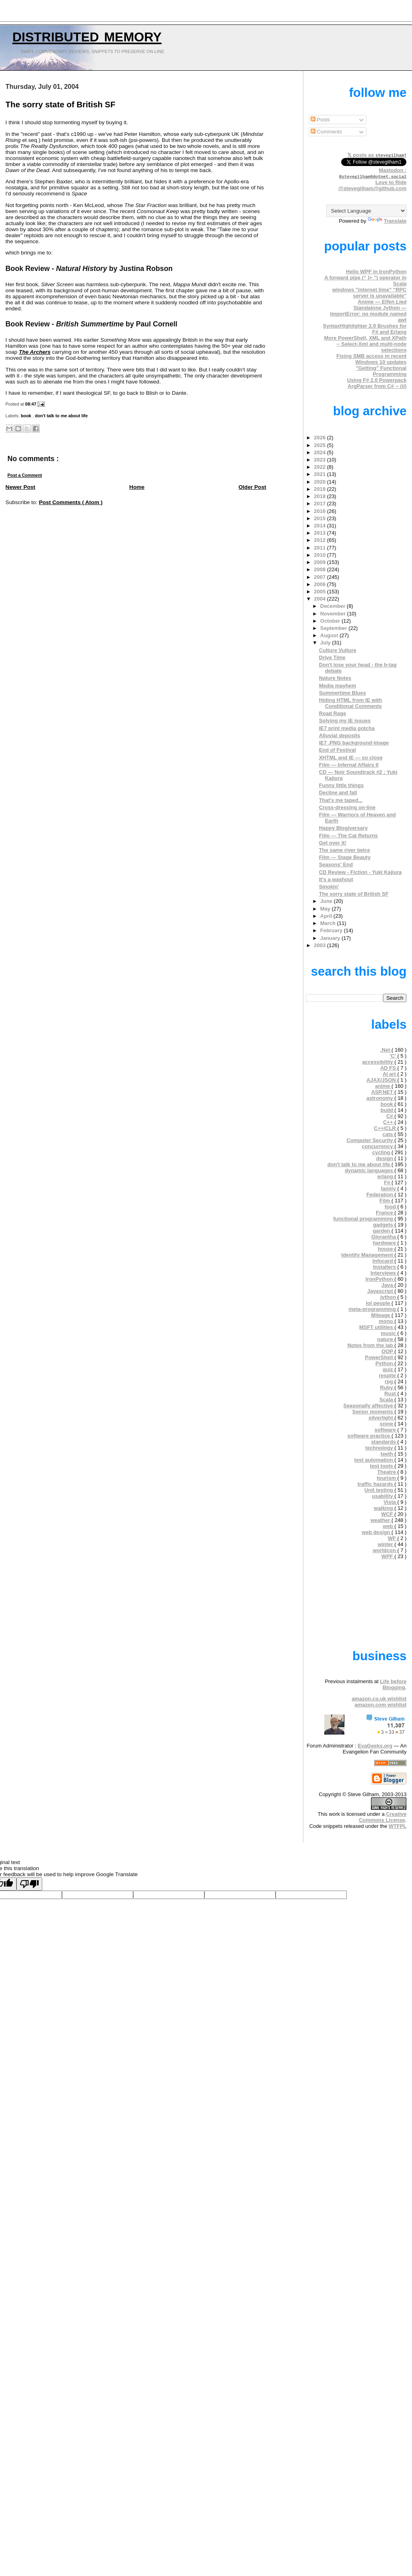  Describe the element at coordinates (379, 1448) in the screenshot. I see `technology` at that location.